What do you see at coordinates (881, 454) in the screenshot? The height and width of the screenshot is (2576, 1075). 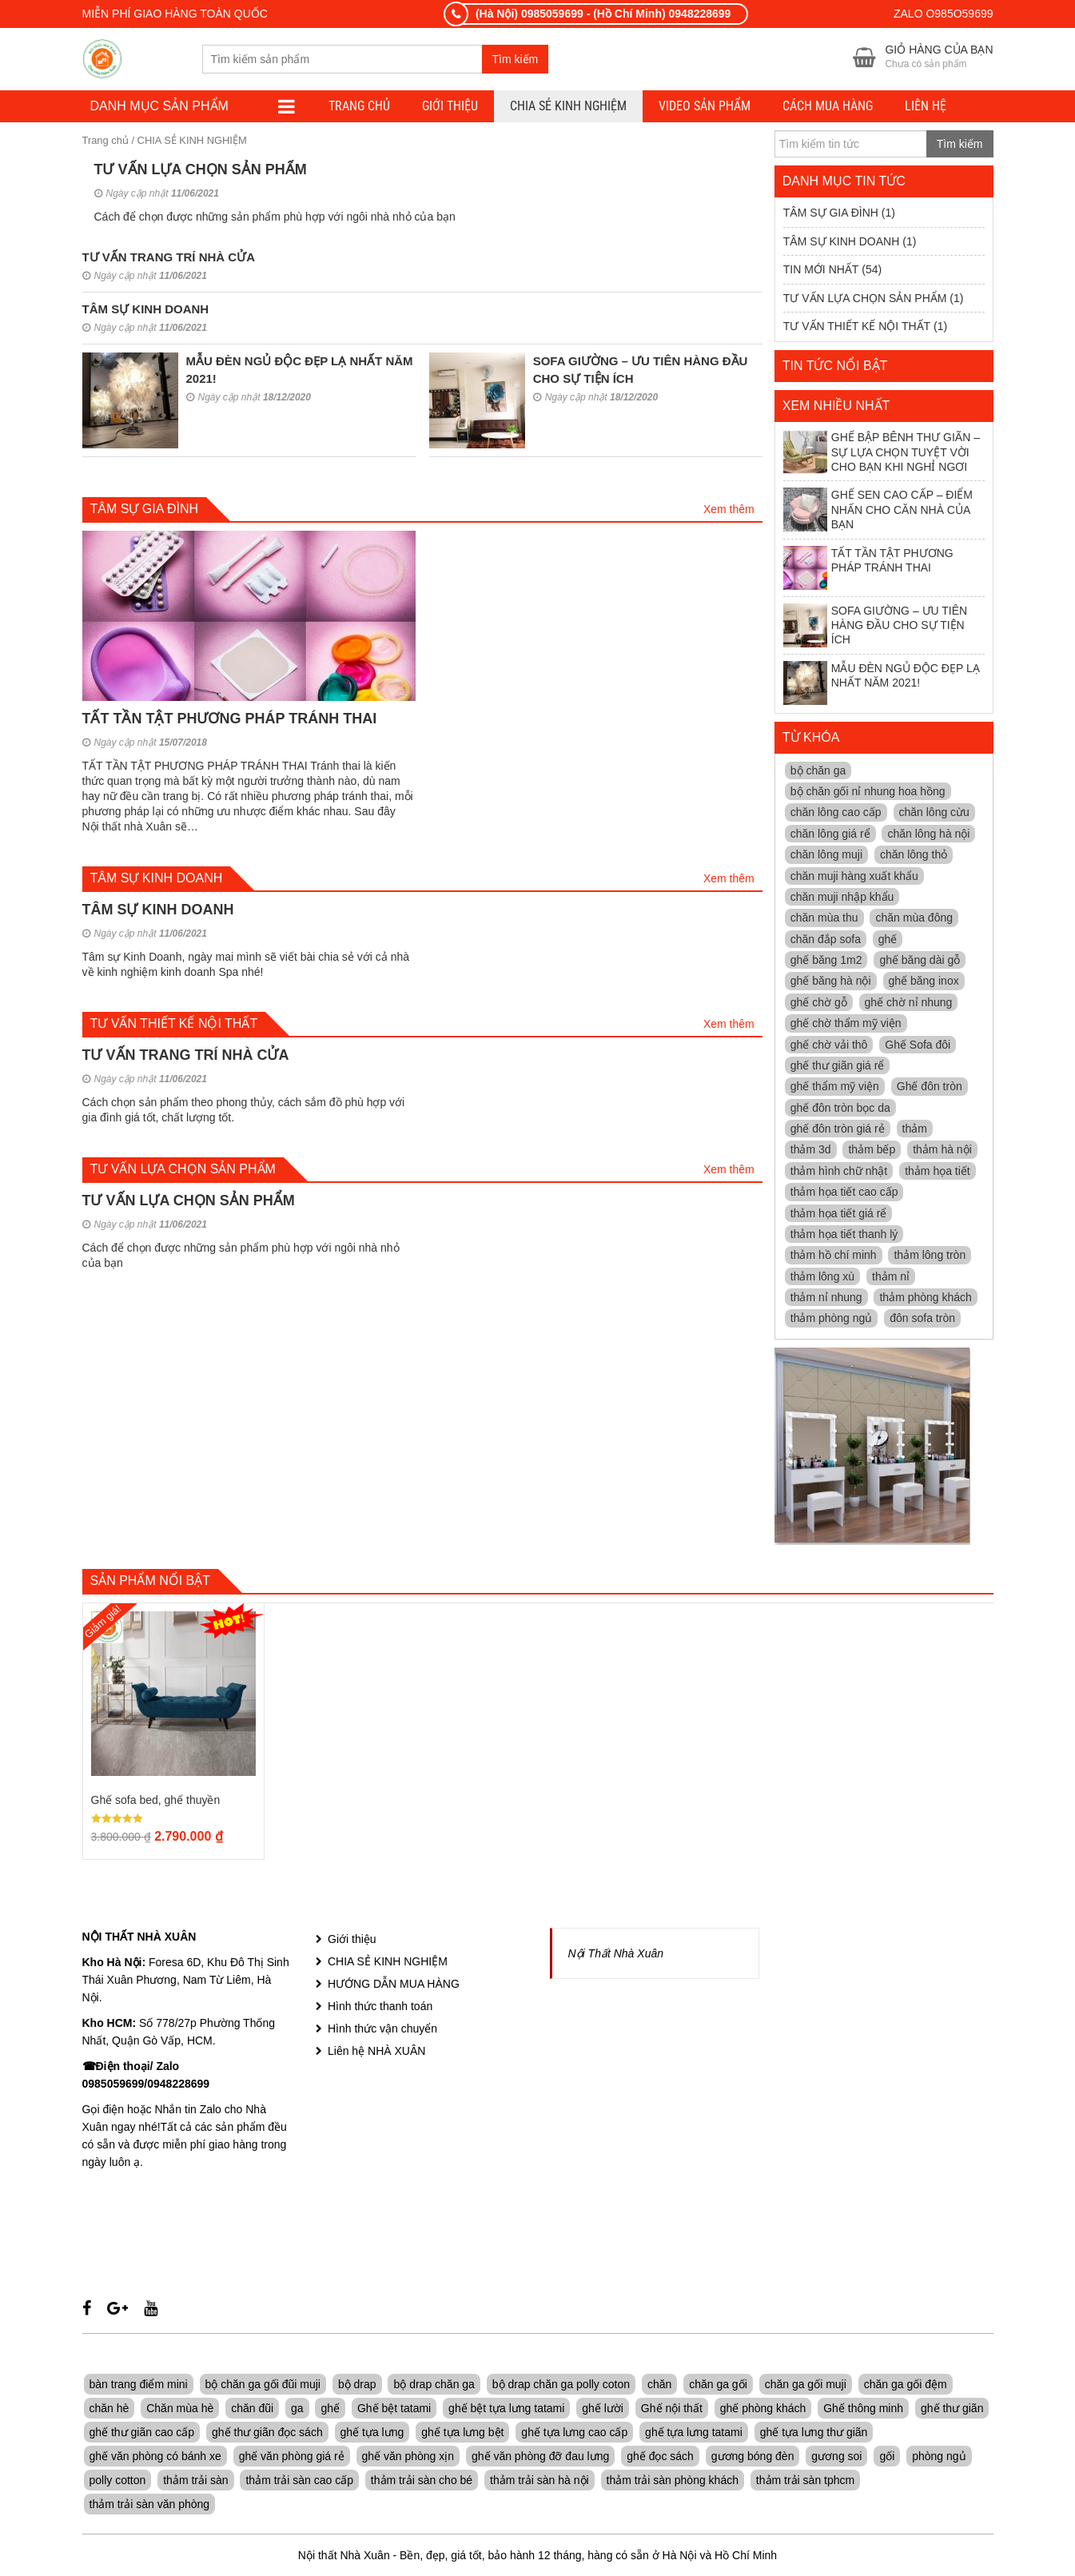 I see `GHẾ BẬP BÊNH THƯ GIÃN – SỰ LỰA CHỌN TUYỆT VỜI CHO BẠN KHI NGHỈ NGƠI` at bounding box center [881, 454].